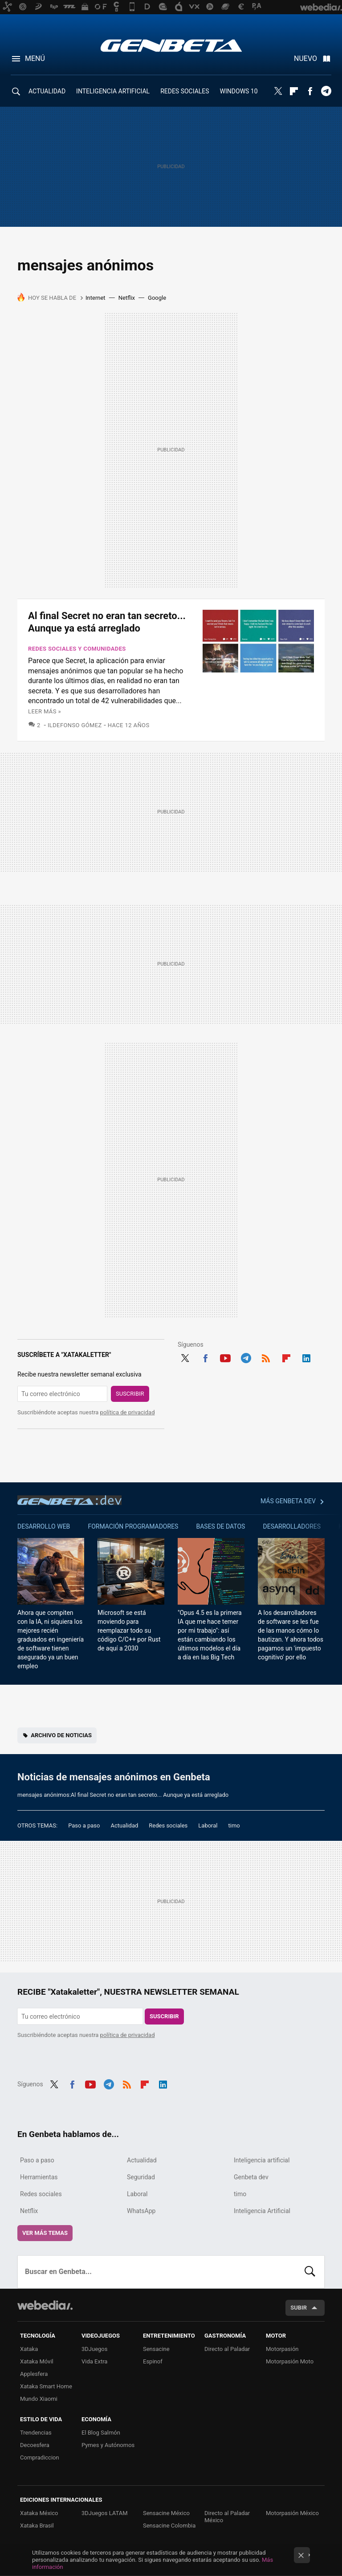 The height and width of the screenshot is (2576, 342). I want to click on Desarrolladores, so click(292, 1526).